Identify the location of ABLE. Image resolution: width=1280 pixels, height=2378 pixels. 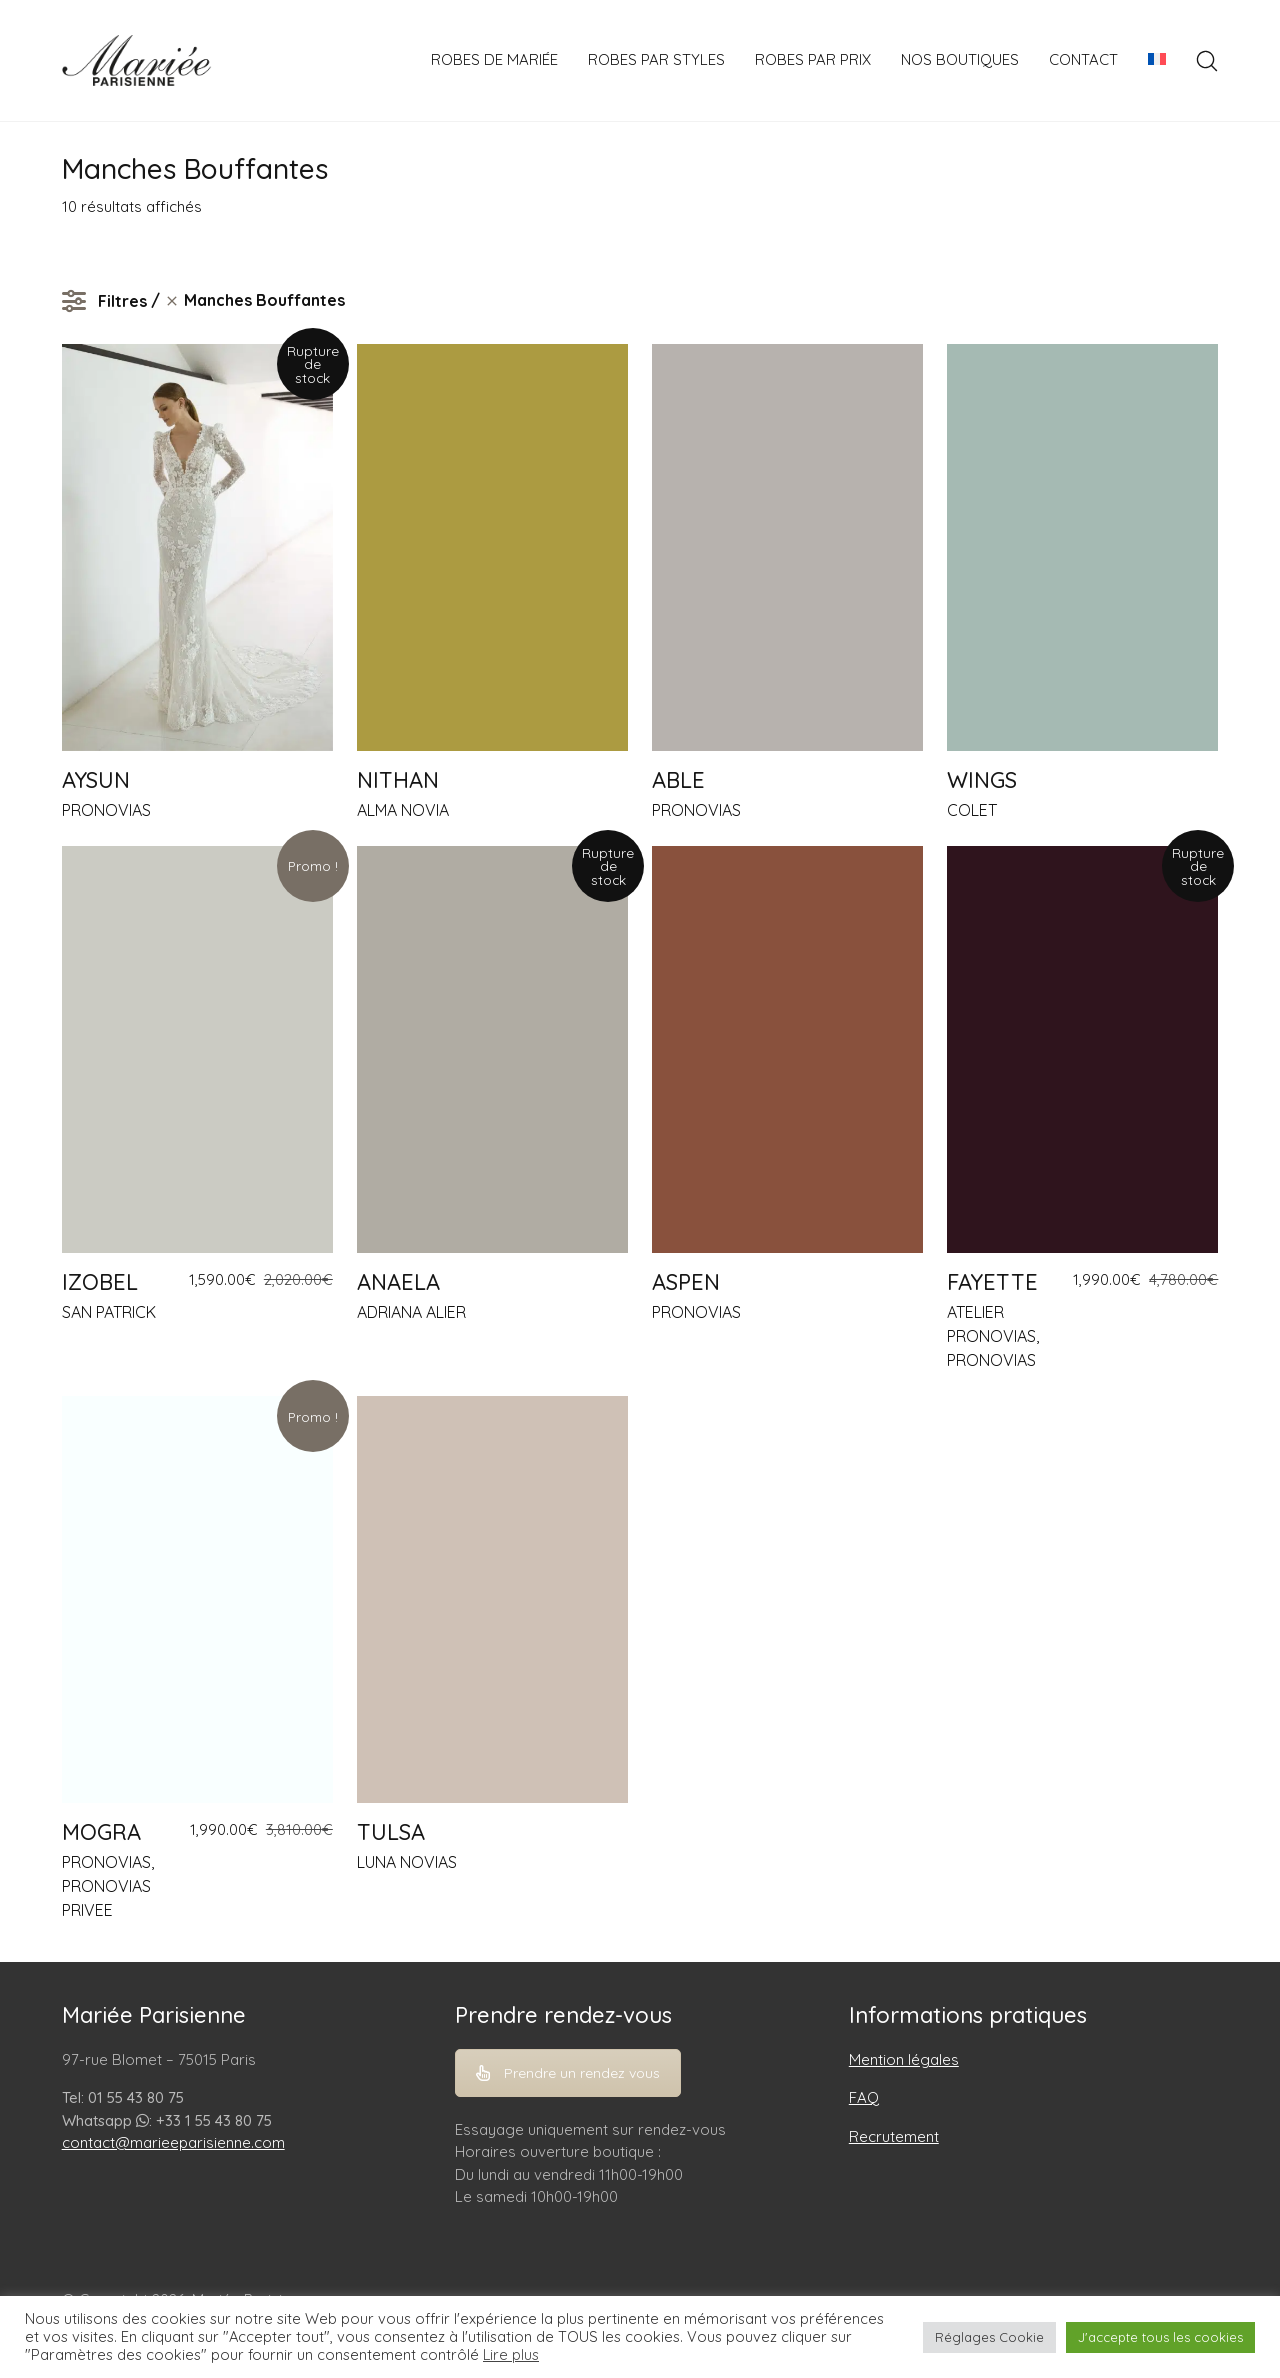
(678, 780).